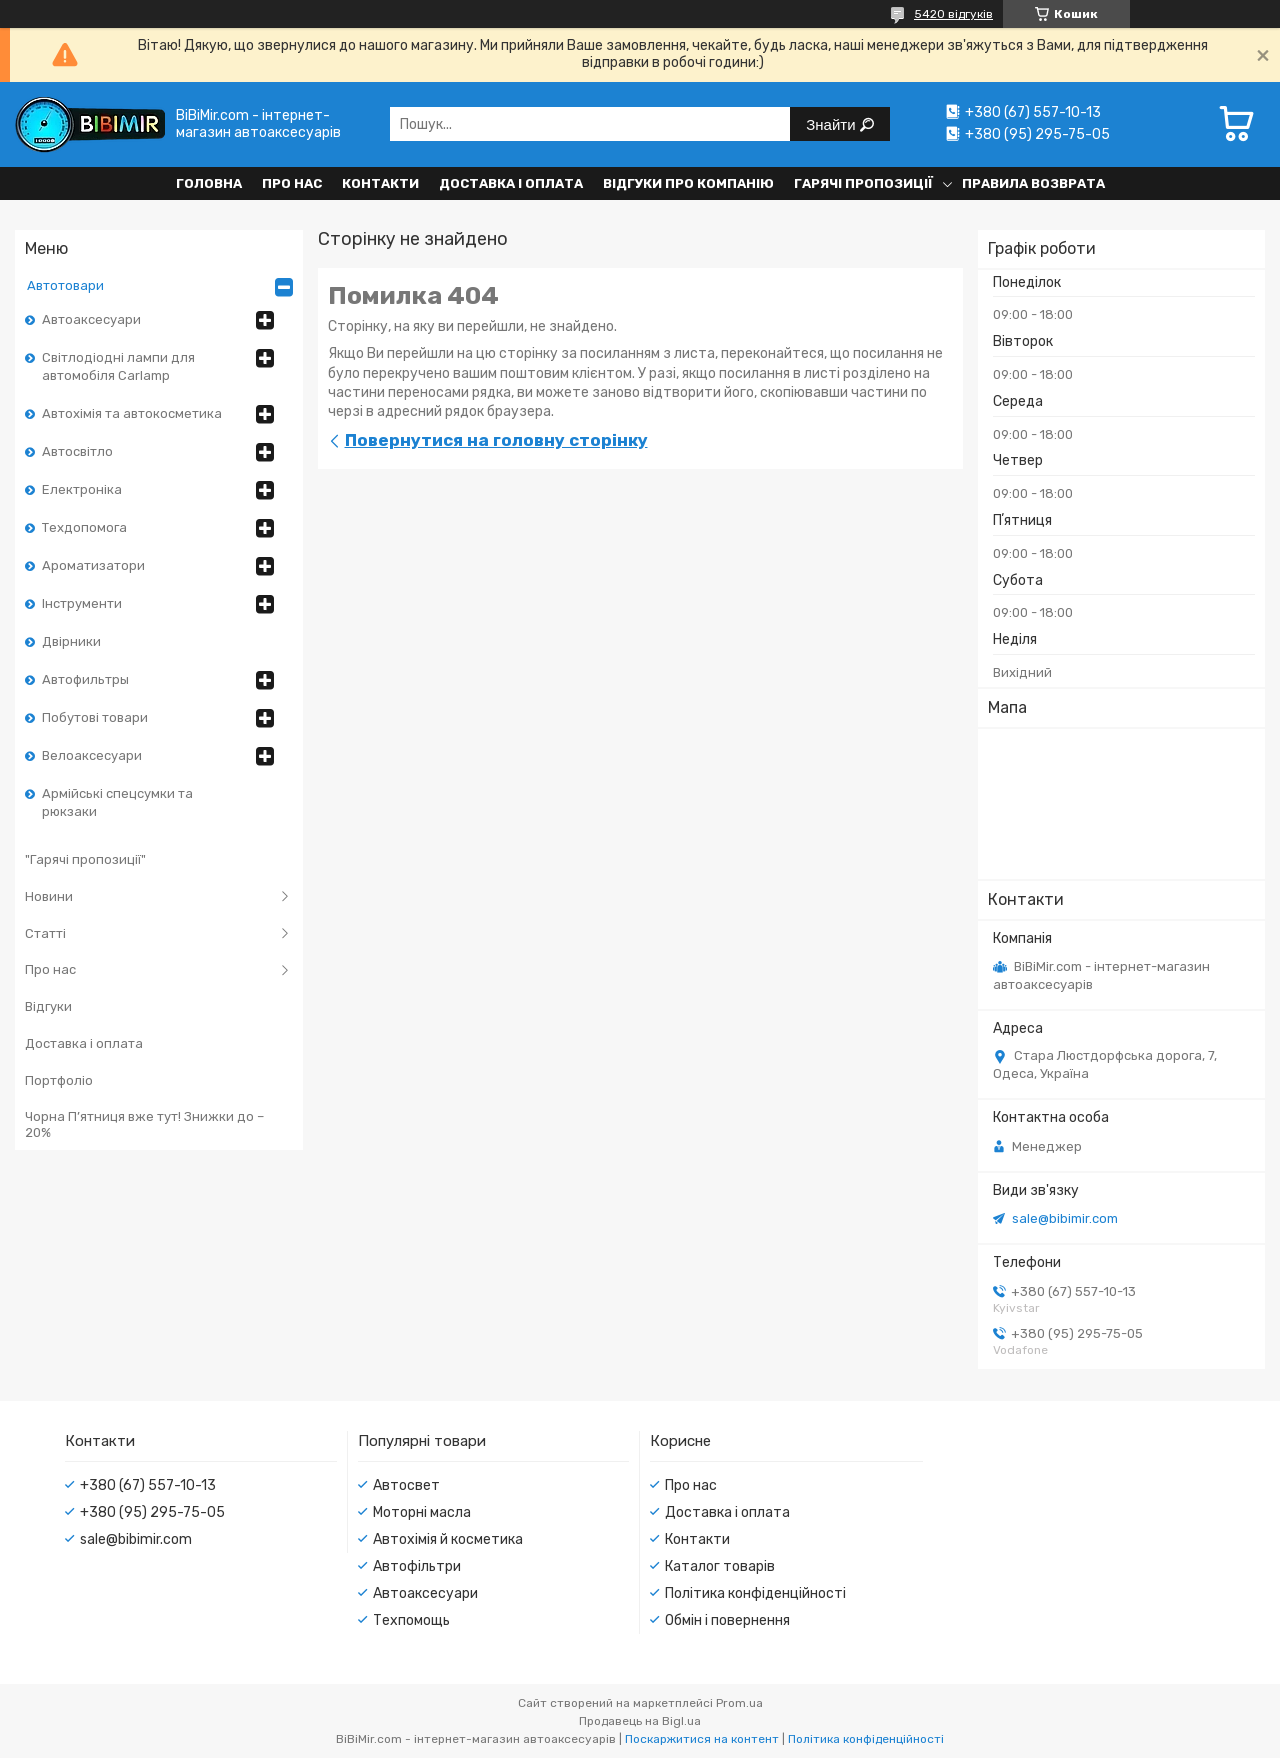 The image size is (1280, 1758). I want to click on Автохімія та автокосметика, so click(132, 413).